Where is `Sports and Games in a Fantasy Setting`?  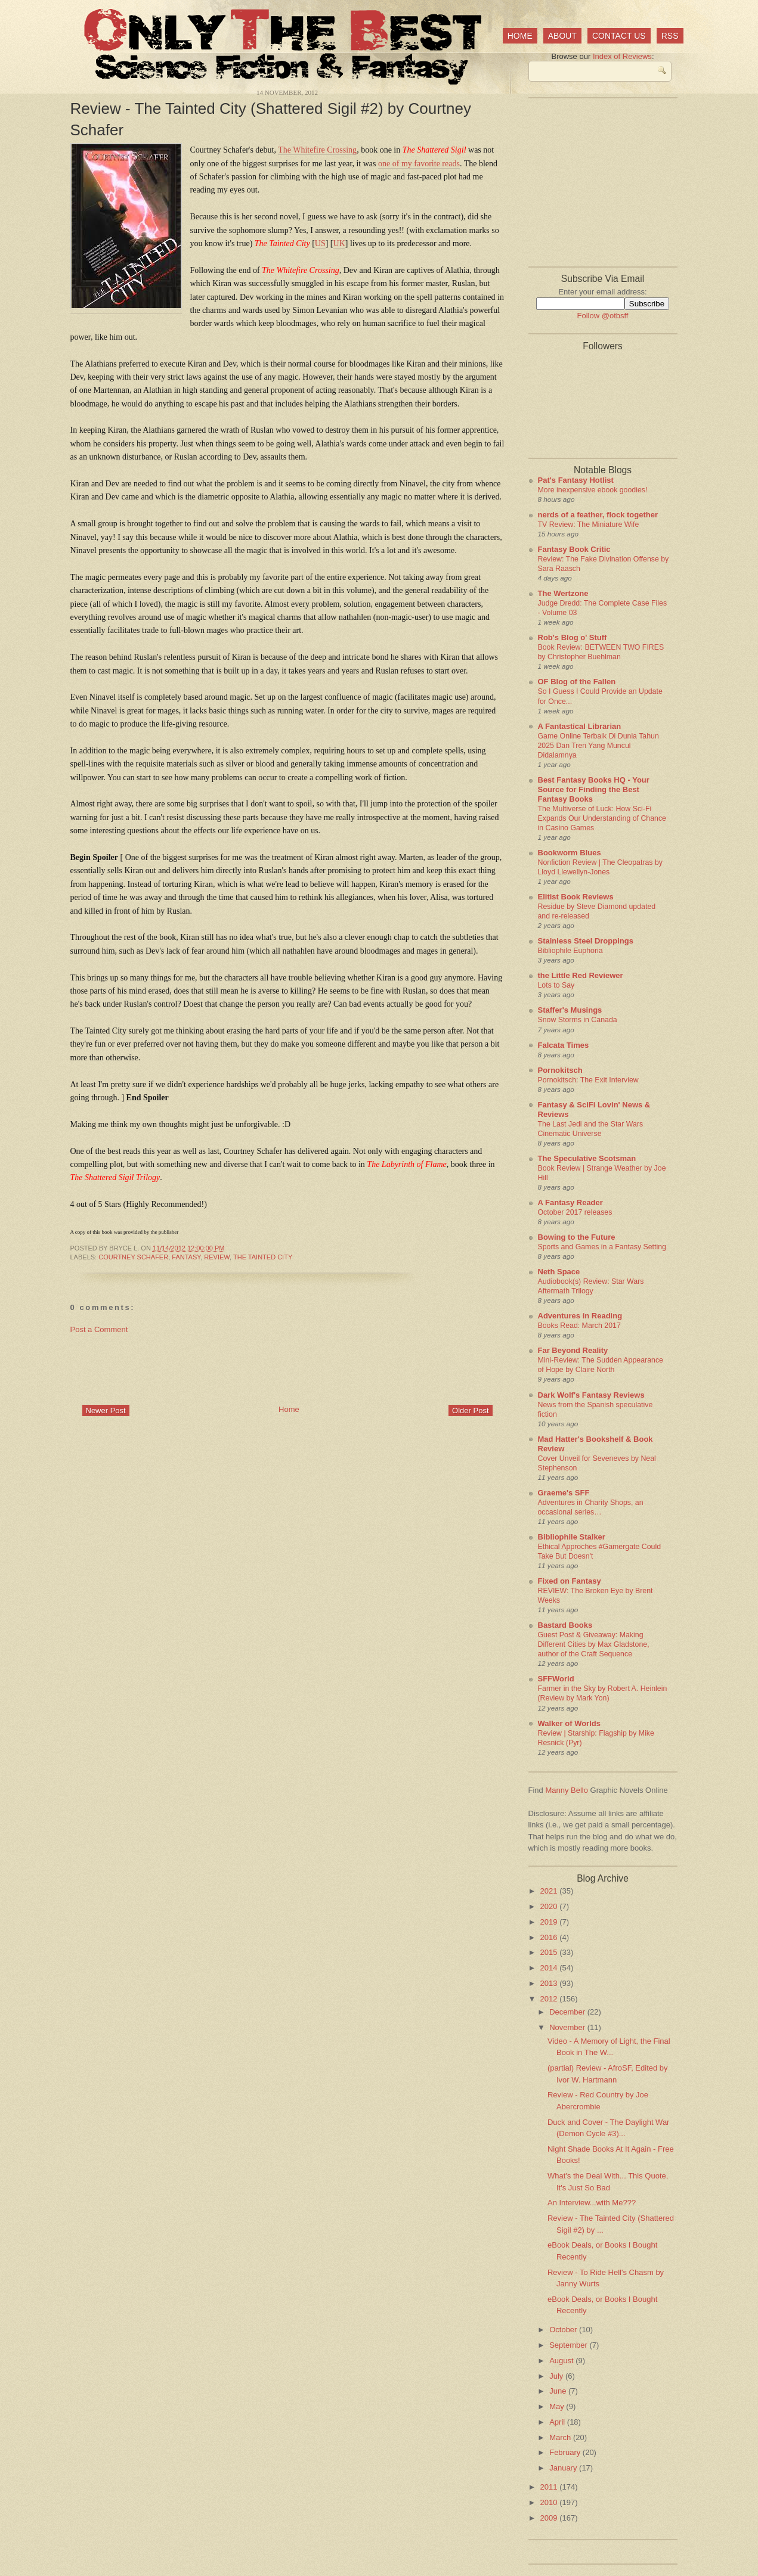
Sports and Games in a Fantasy Setting is located at coordinates (602, 1247).